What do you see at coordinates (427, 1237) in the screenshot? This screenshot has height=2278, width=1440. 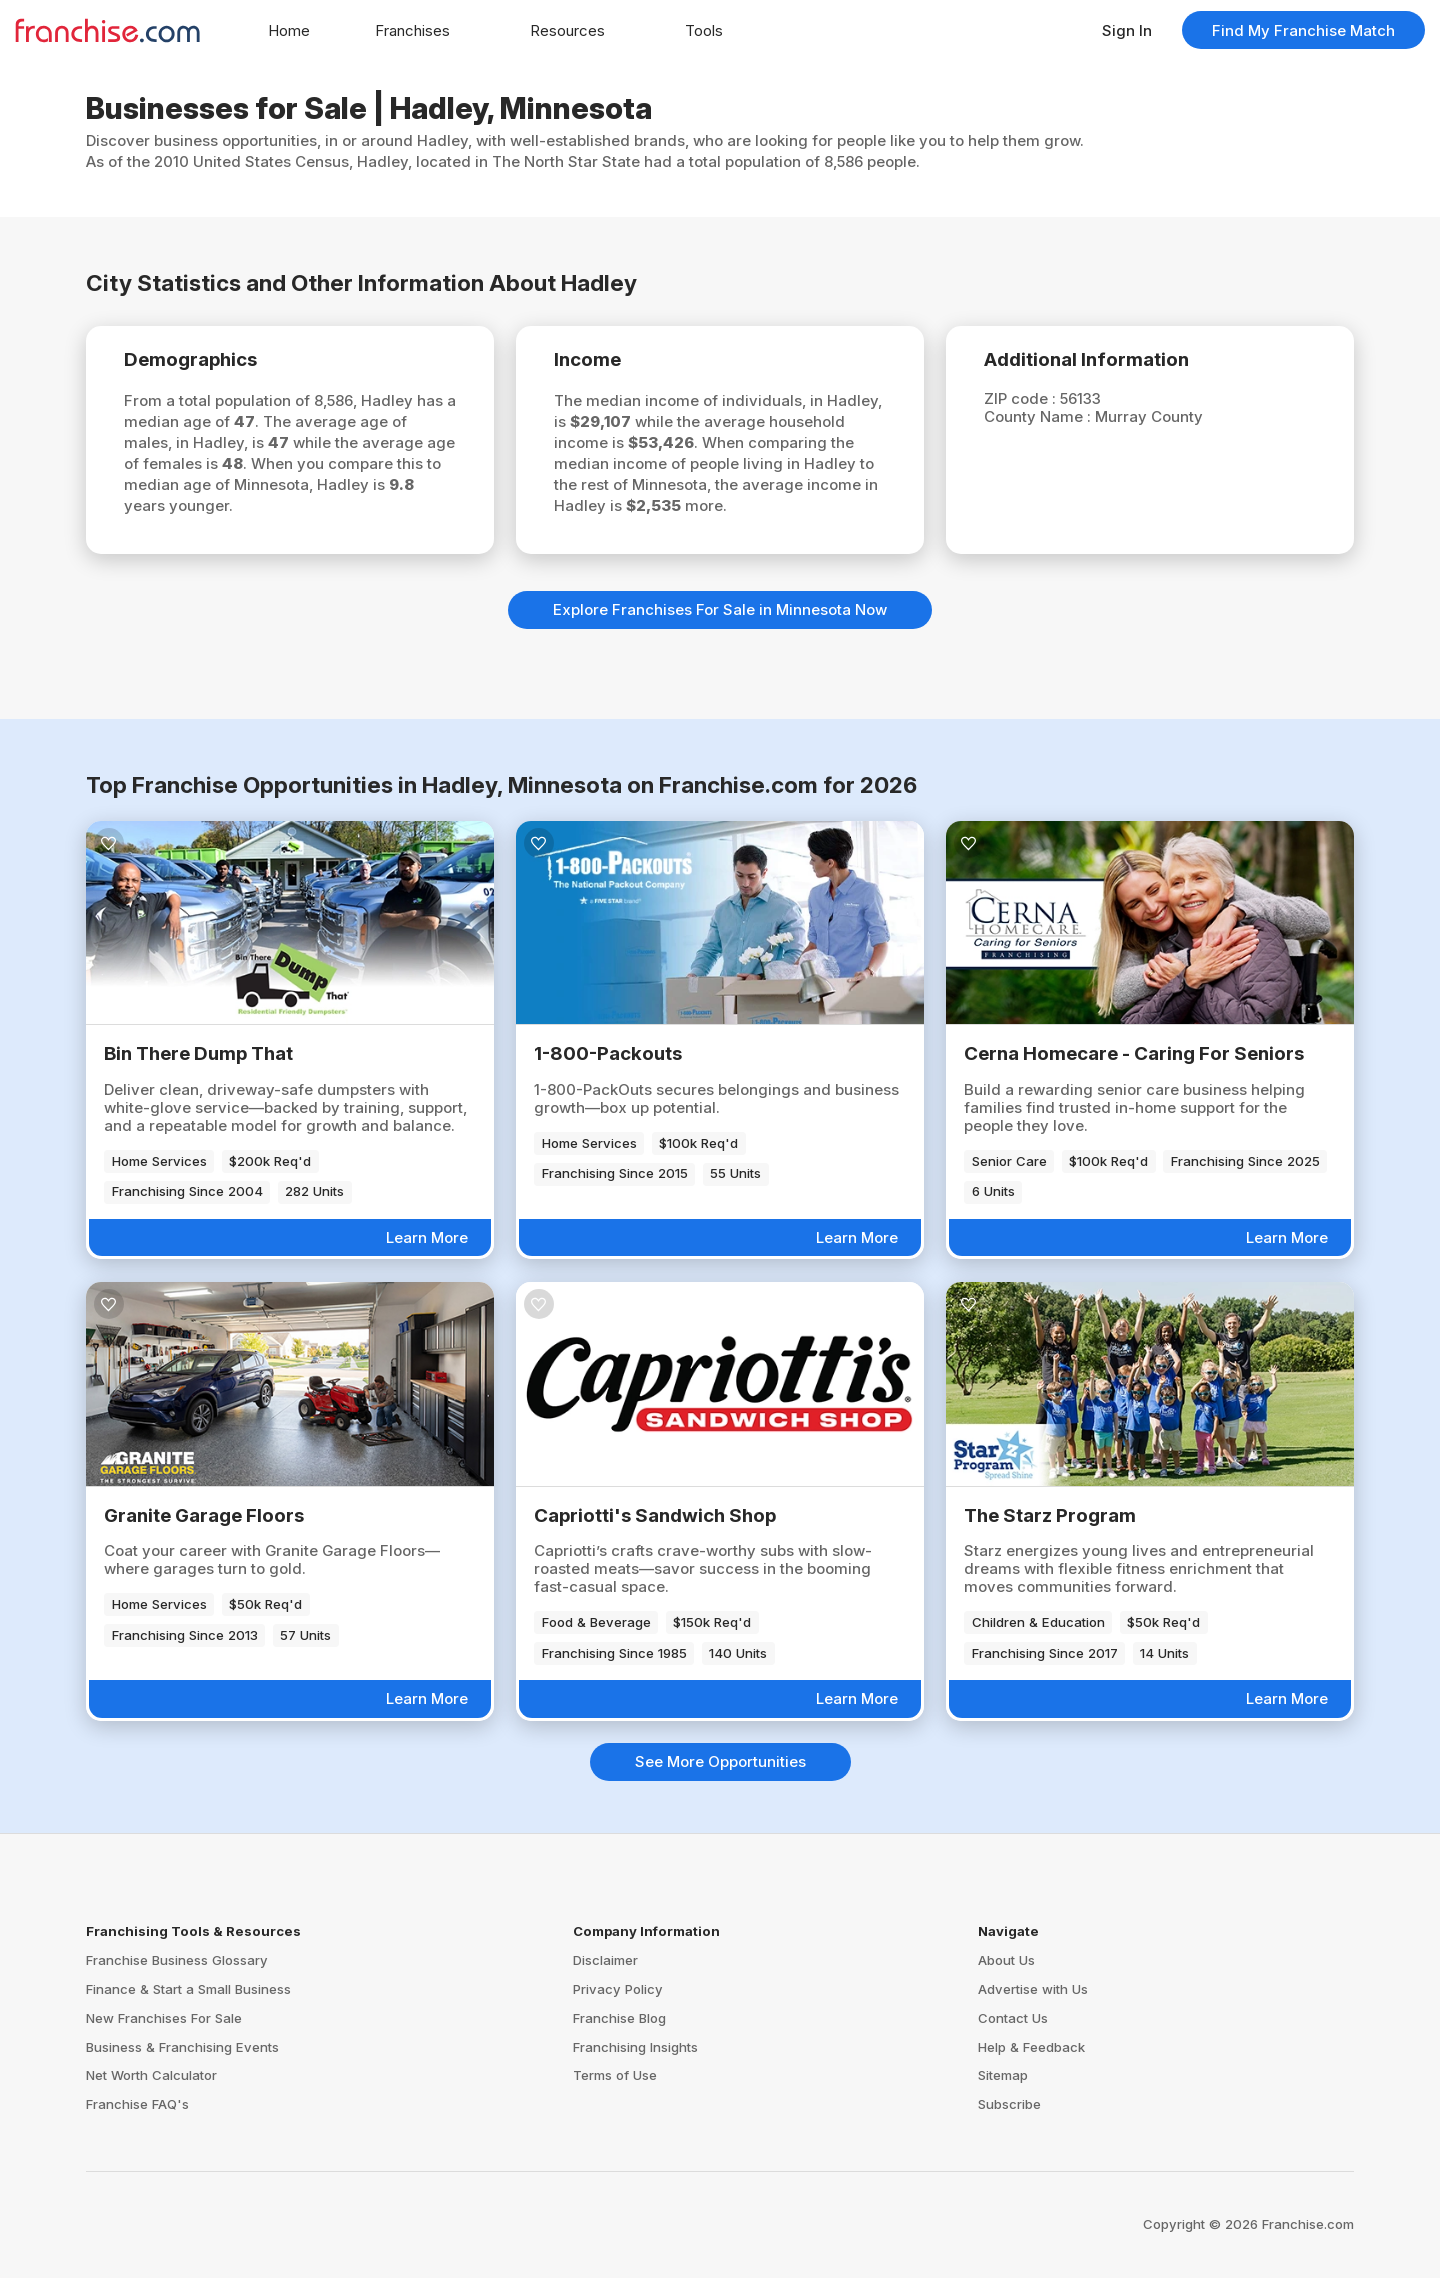 I see `Learn More` at bounding box center [427, 1237].